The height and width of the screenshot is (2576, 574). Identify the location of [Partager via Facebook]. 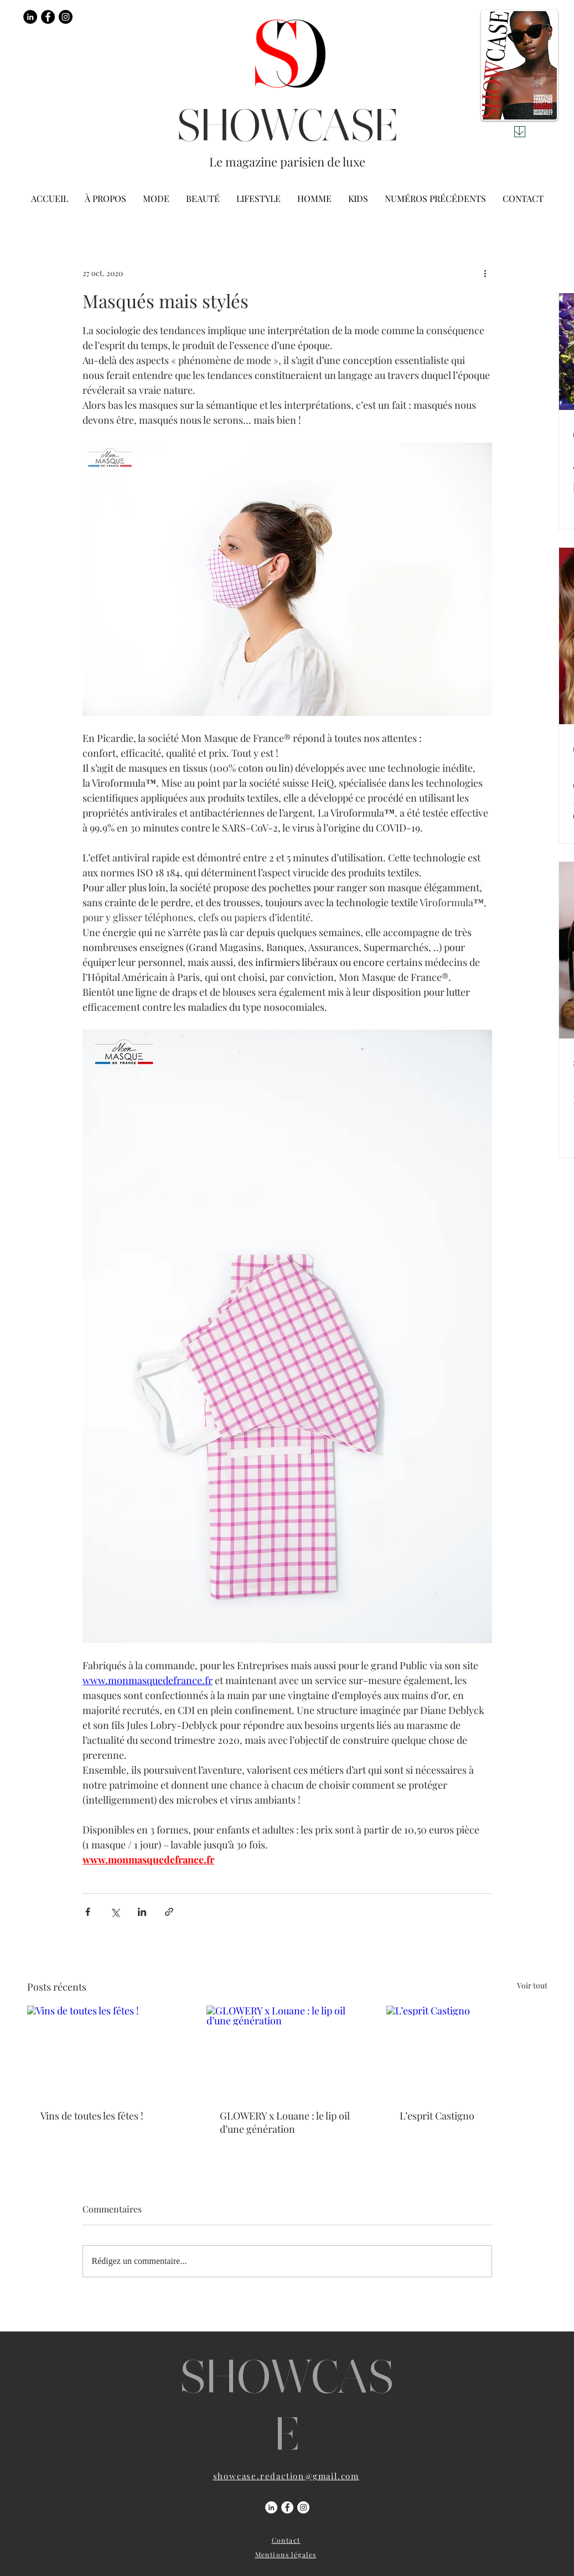
(87, 1912).